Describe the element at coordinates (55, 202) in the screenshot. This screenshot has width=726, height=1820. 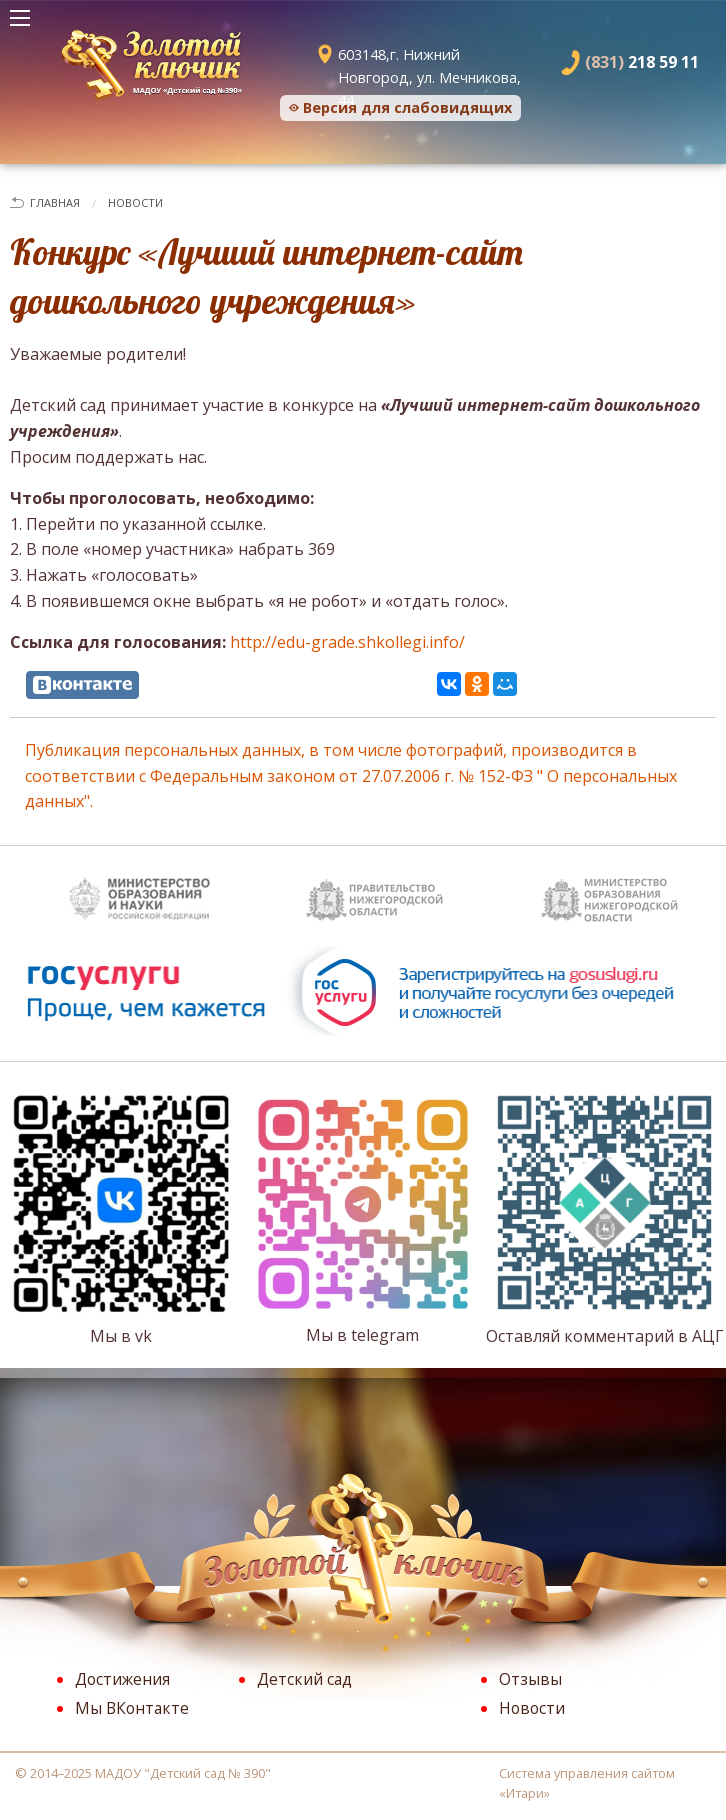
I see `Главная` at that location.